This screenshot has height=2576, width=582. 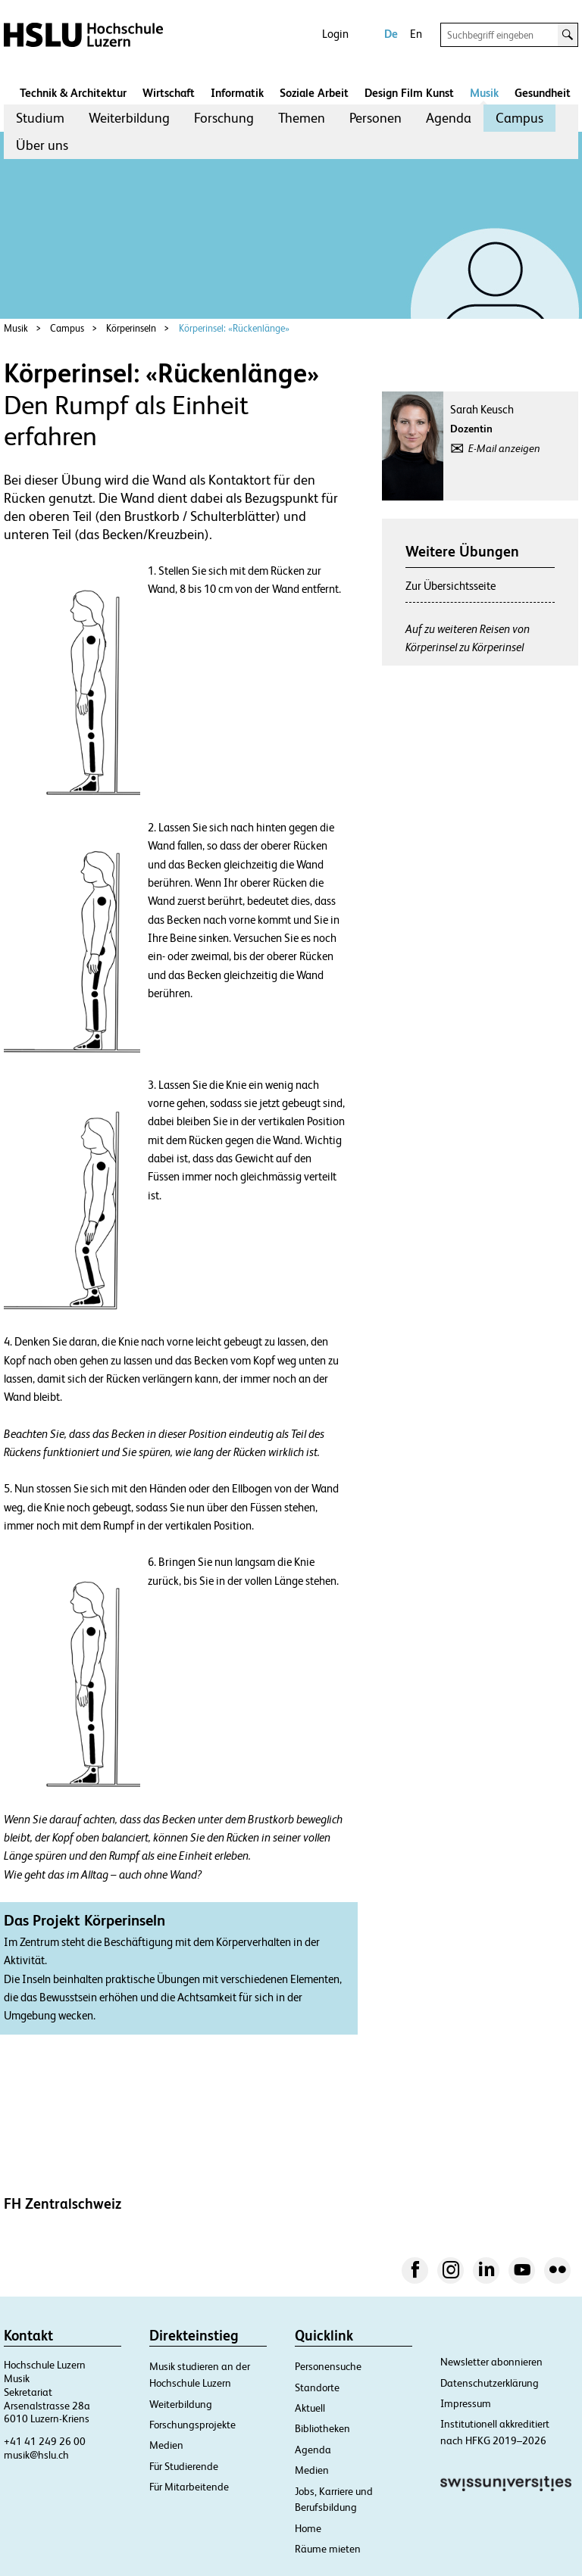 I want to click on Über uns, so click(x=42, y=145).